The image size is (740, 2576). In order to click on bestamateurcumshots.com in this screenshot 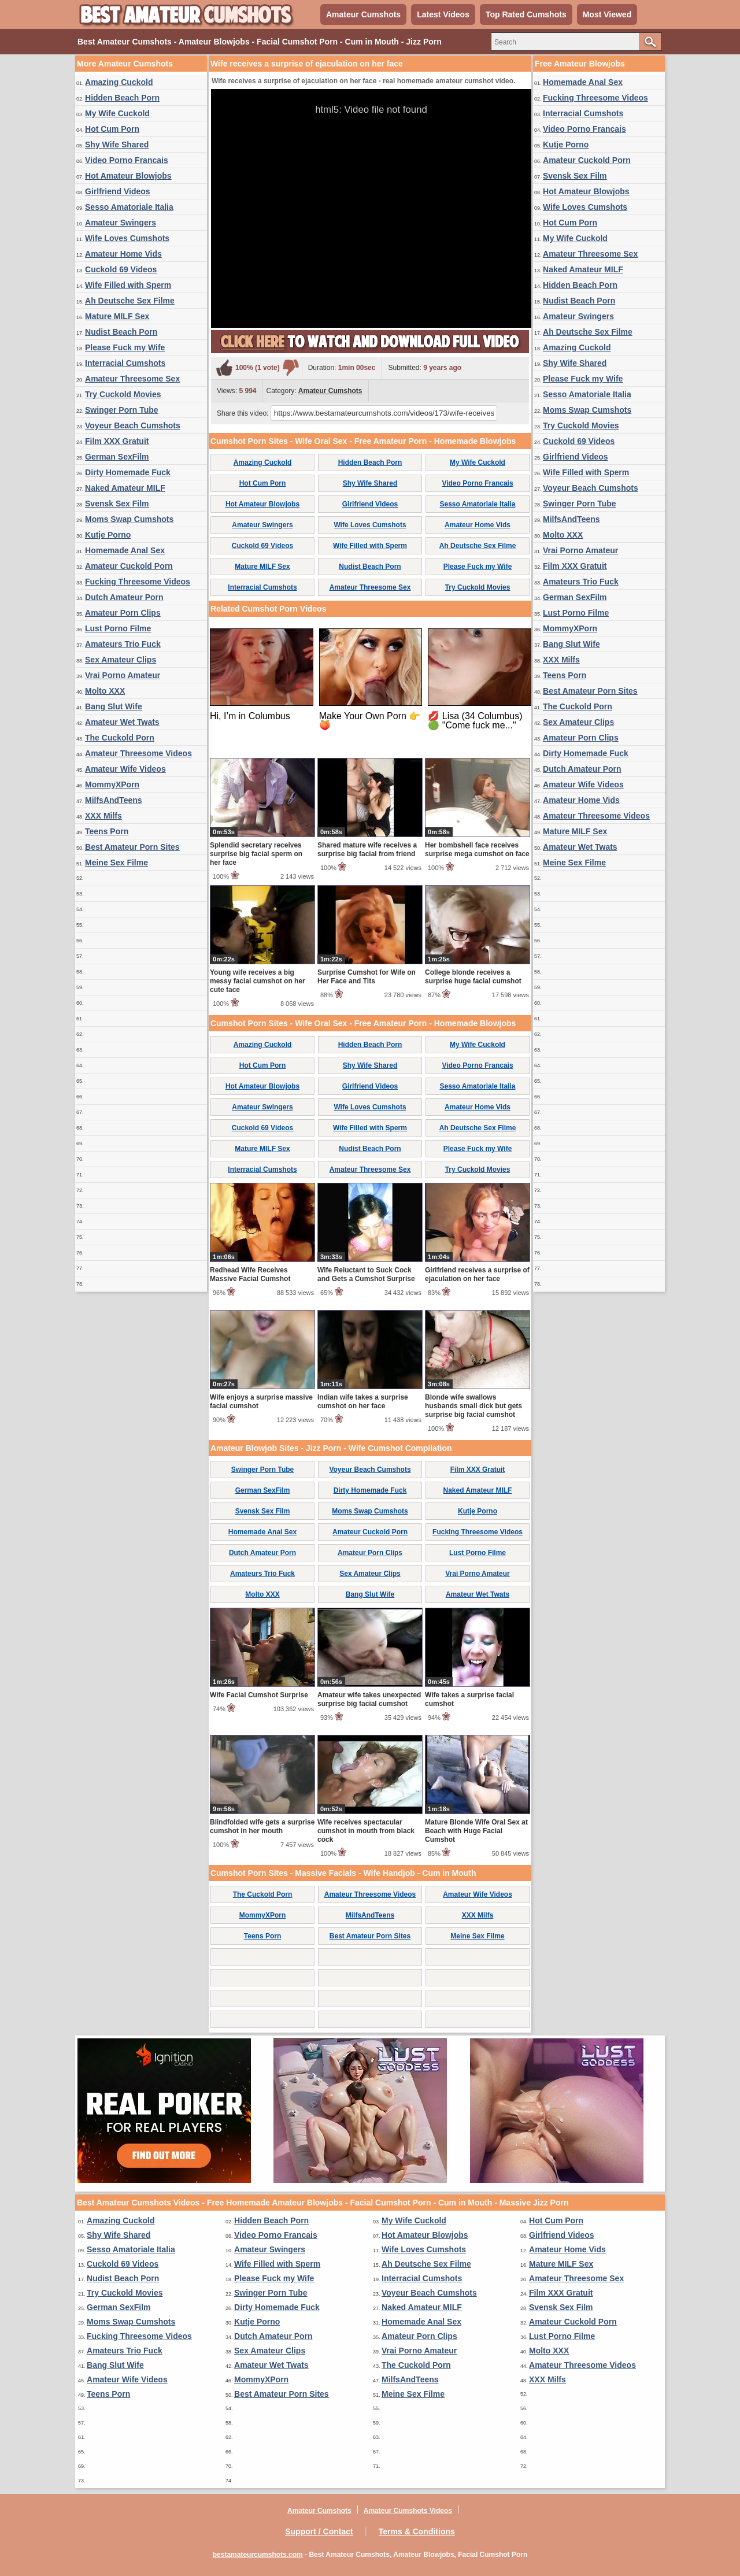, I will do `click(258, 2555)`.